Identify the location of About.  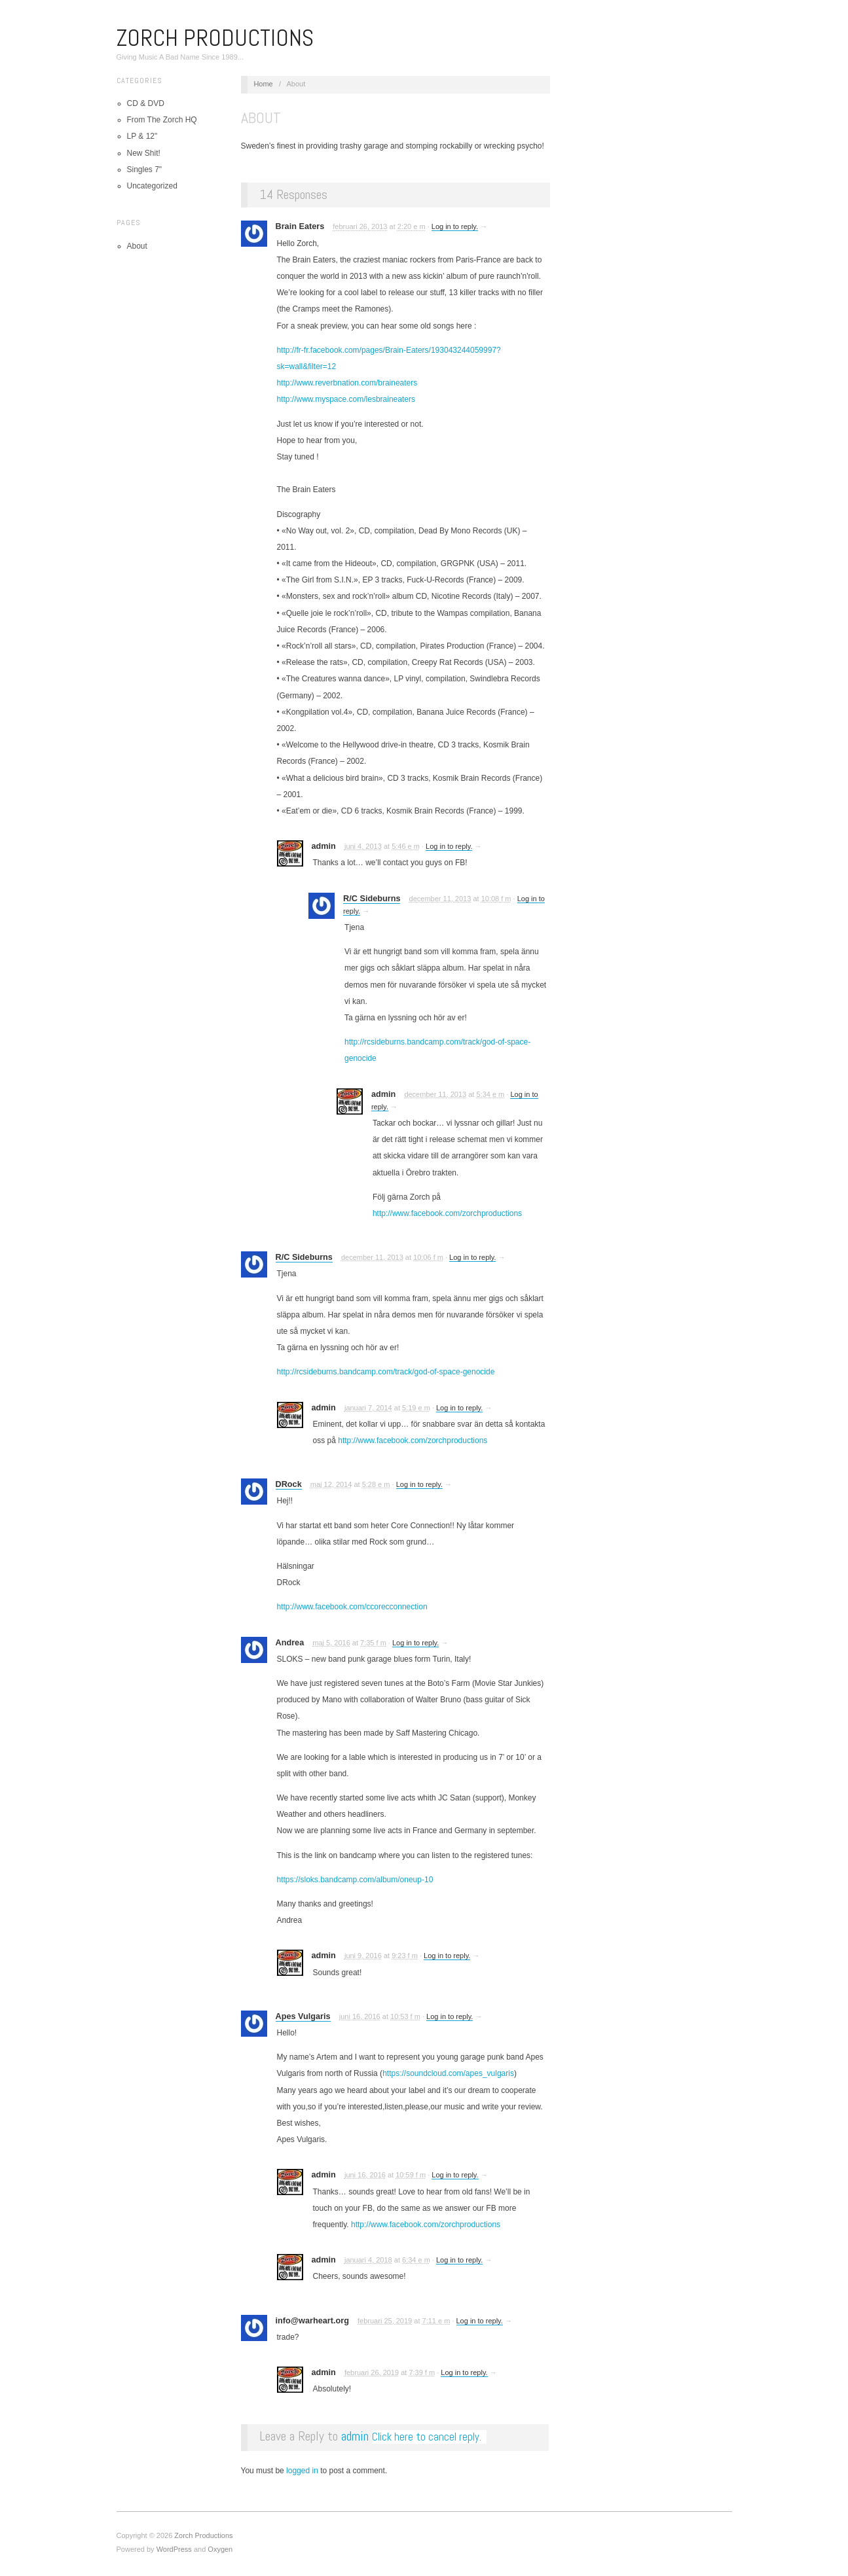
(137, 246).